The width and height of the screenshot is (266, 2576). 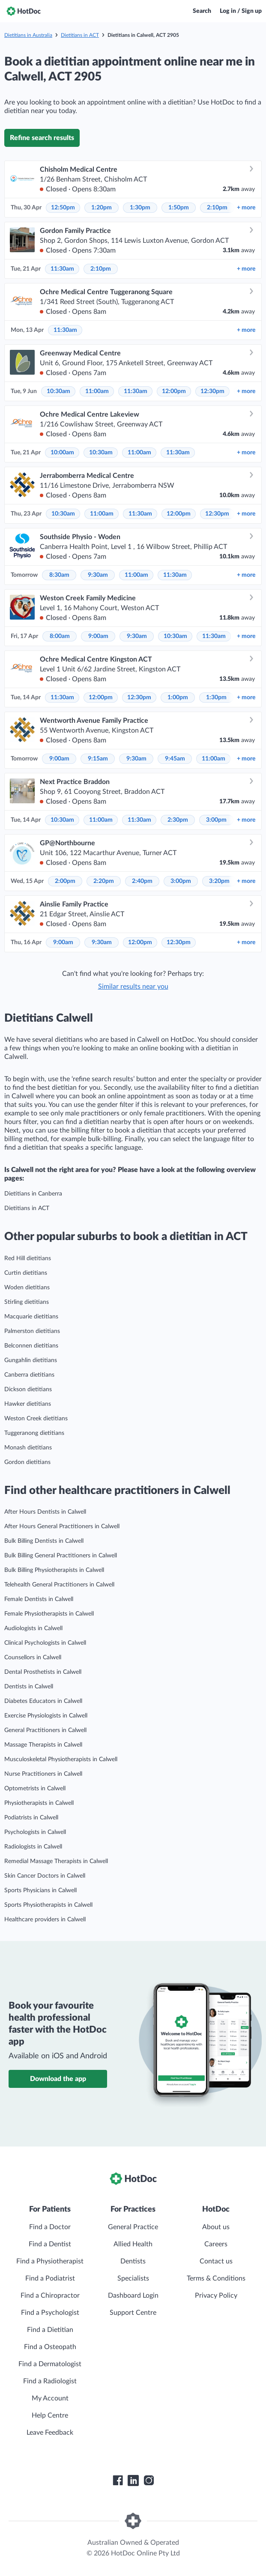 I want to click on Download the app, so click(x=58, y=2078).